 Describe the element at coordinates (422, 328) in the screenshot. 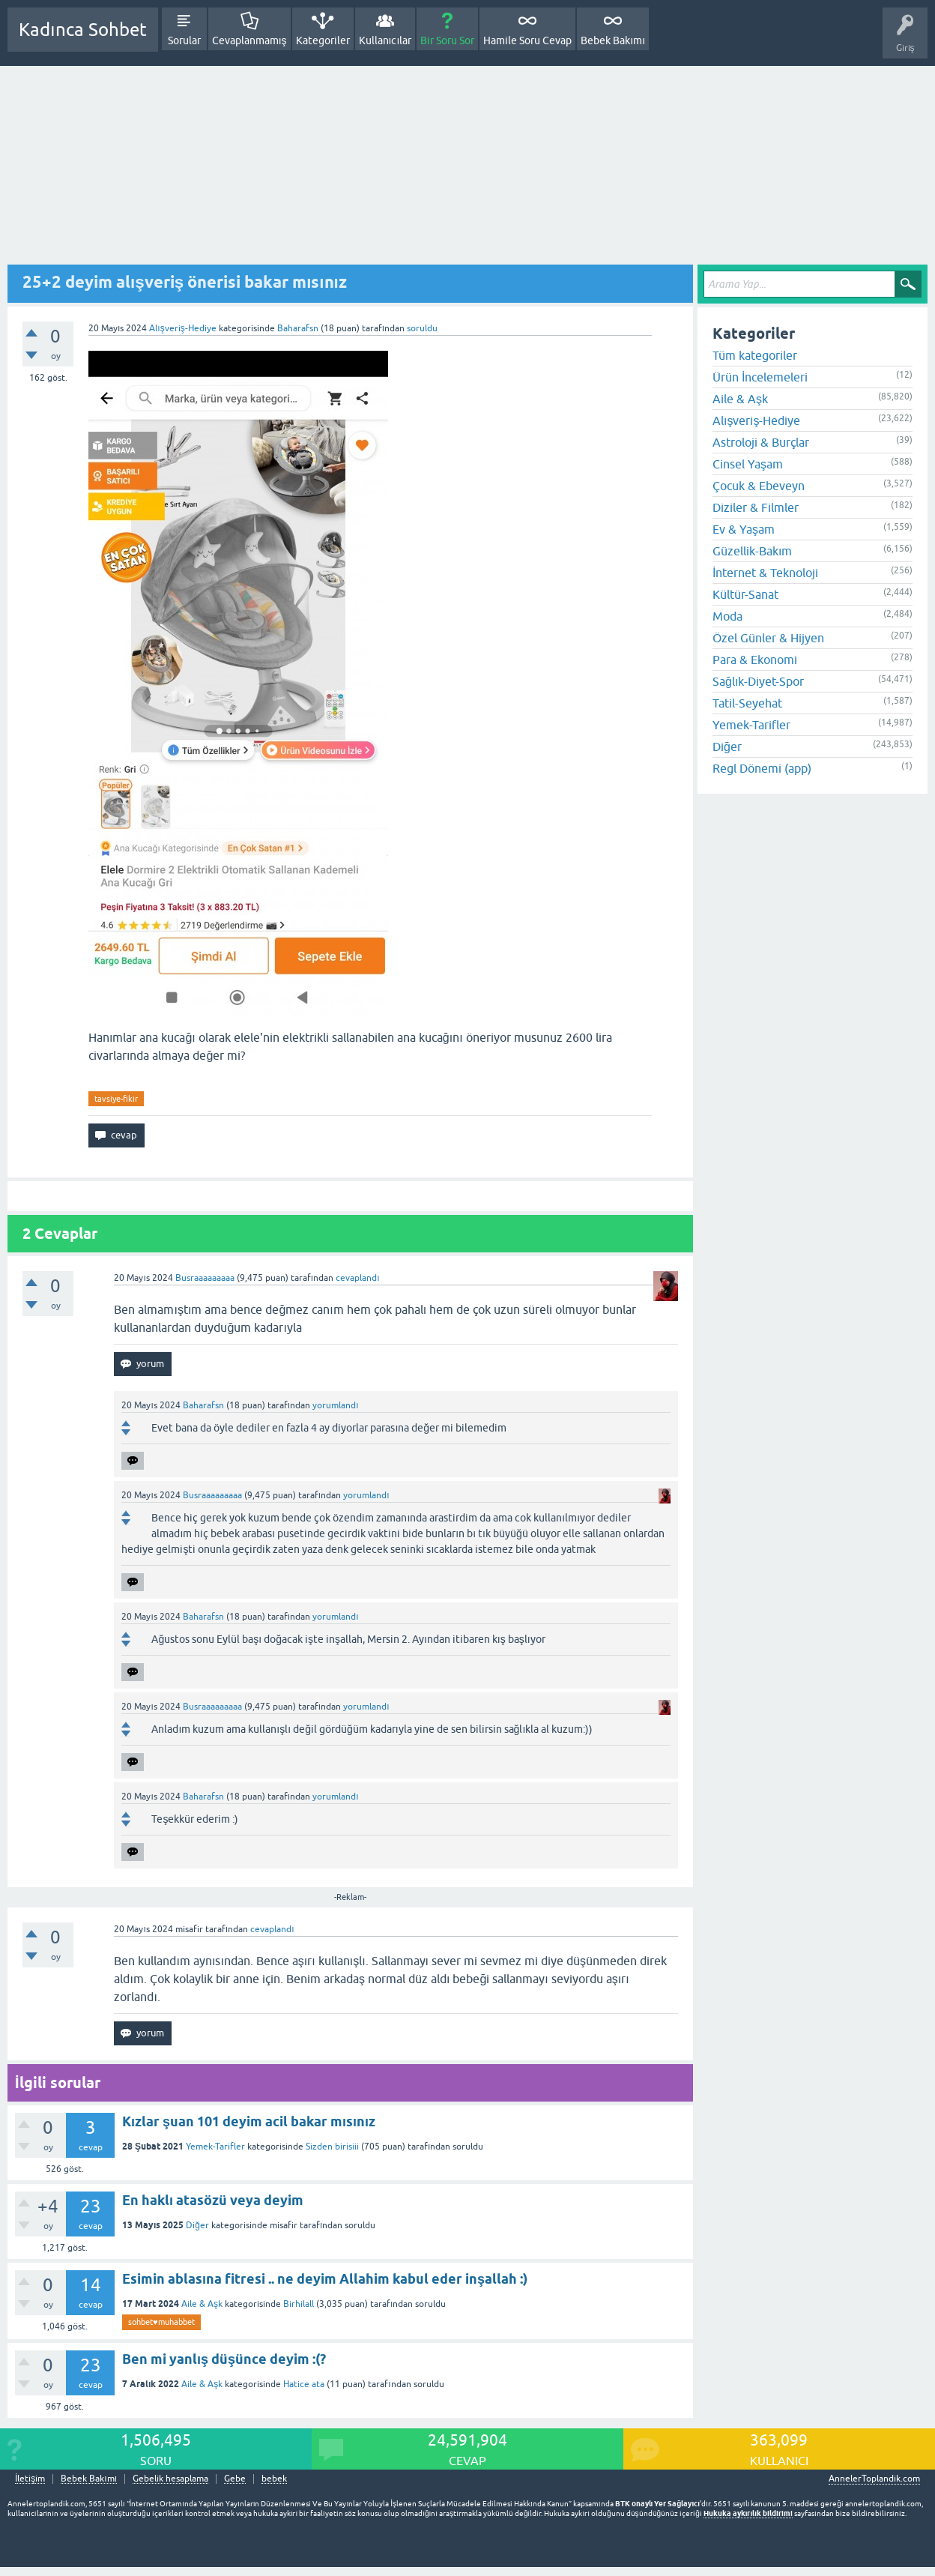

I see `soruldu` at that location.